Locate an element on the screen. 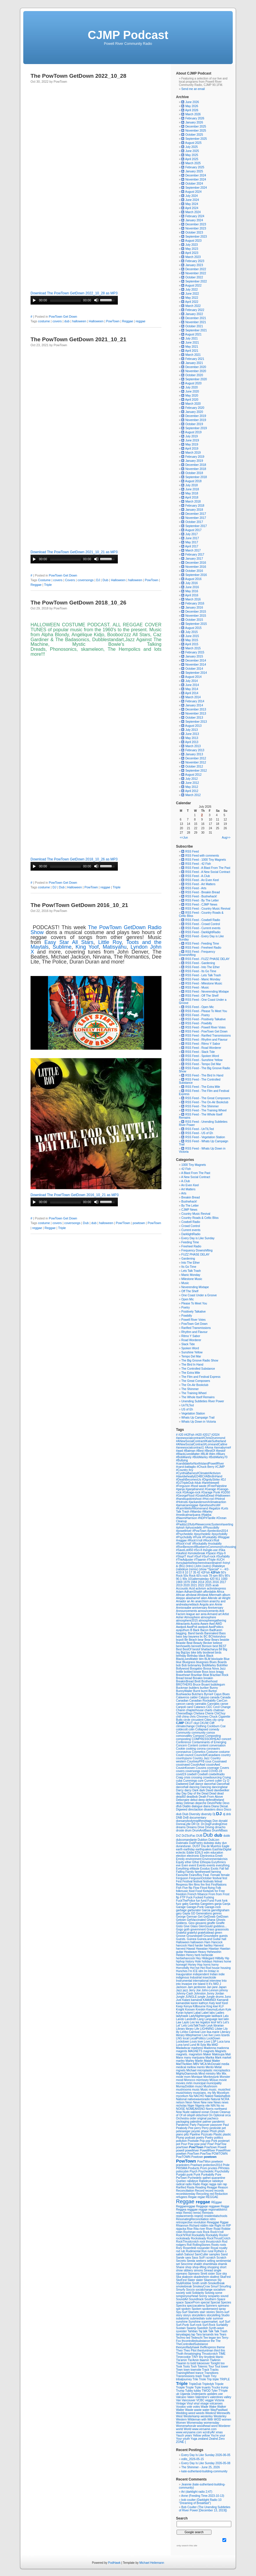 The image size is (256, 2576). April 2025 is located at coordinates (191, 159).